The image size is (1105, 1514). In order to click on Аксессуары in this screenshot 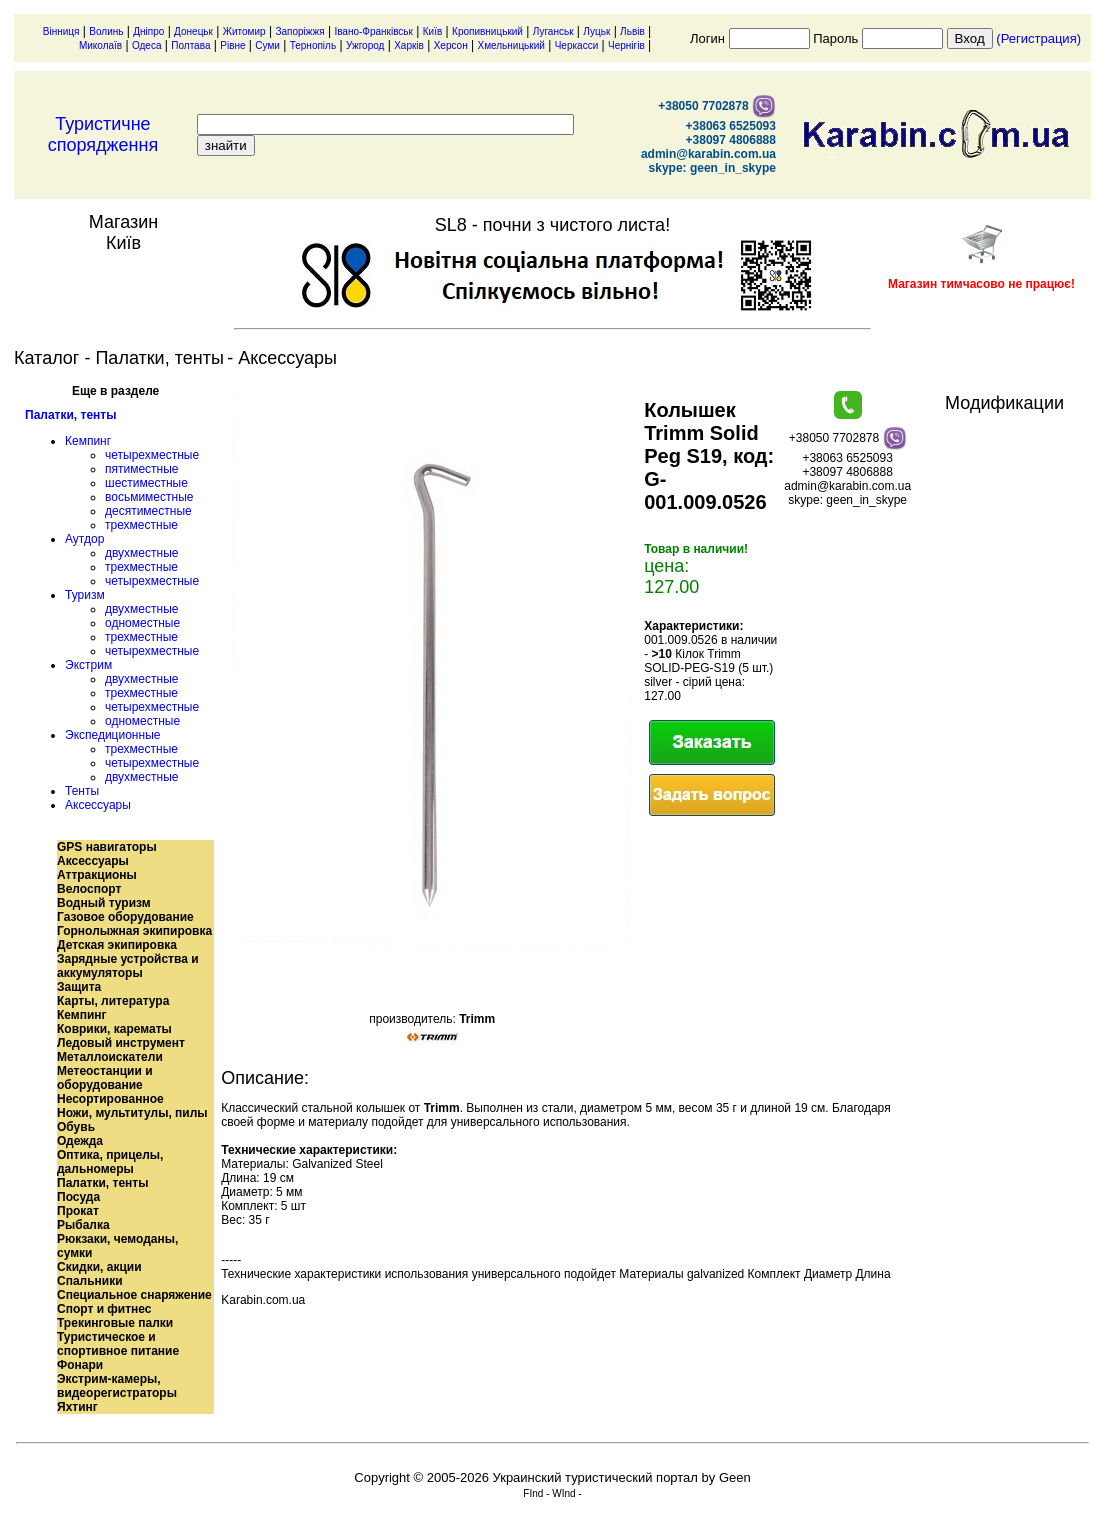, I will do `click(98, 805)`.